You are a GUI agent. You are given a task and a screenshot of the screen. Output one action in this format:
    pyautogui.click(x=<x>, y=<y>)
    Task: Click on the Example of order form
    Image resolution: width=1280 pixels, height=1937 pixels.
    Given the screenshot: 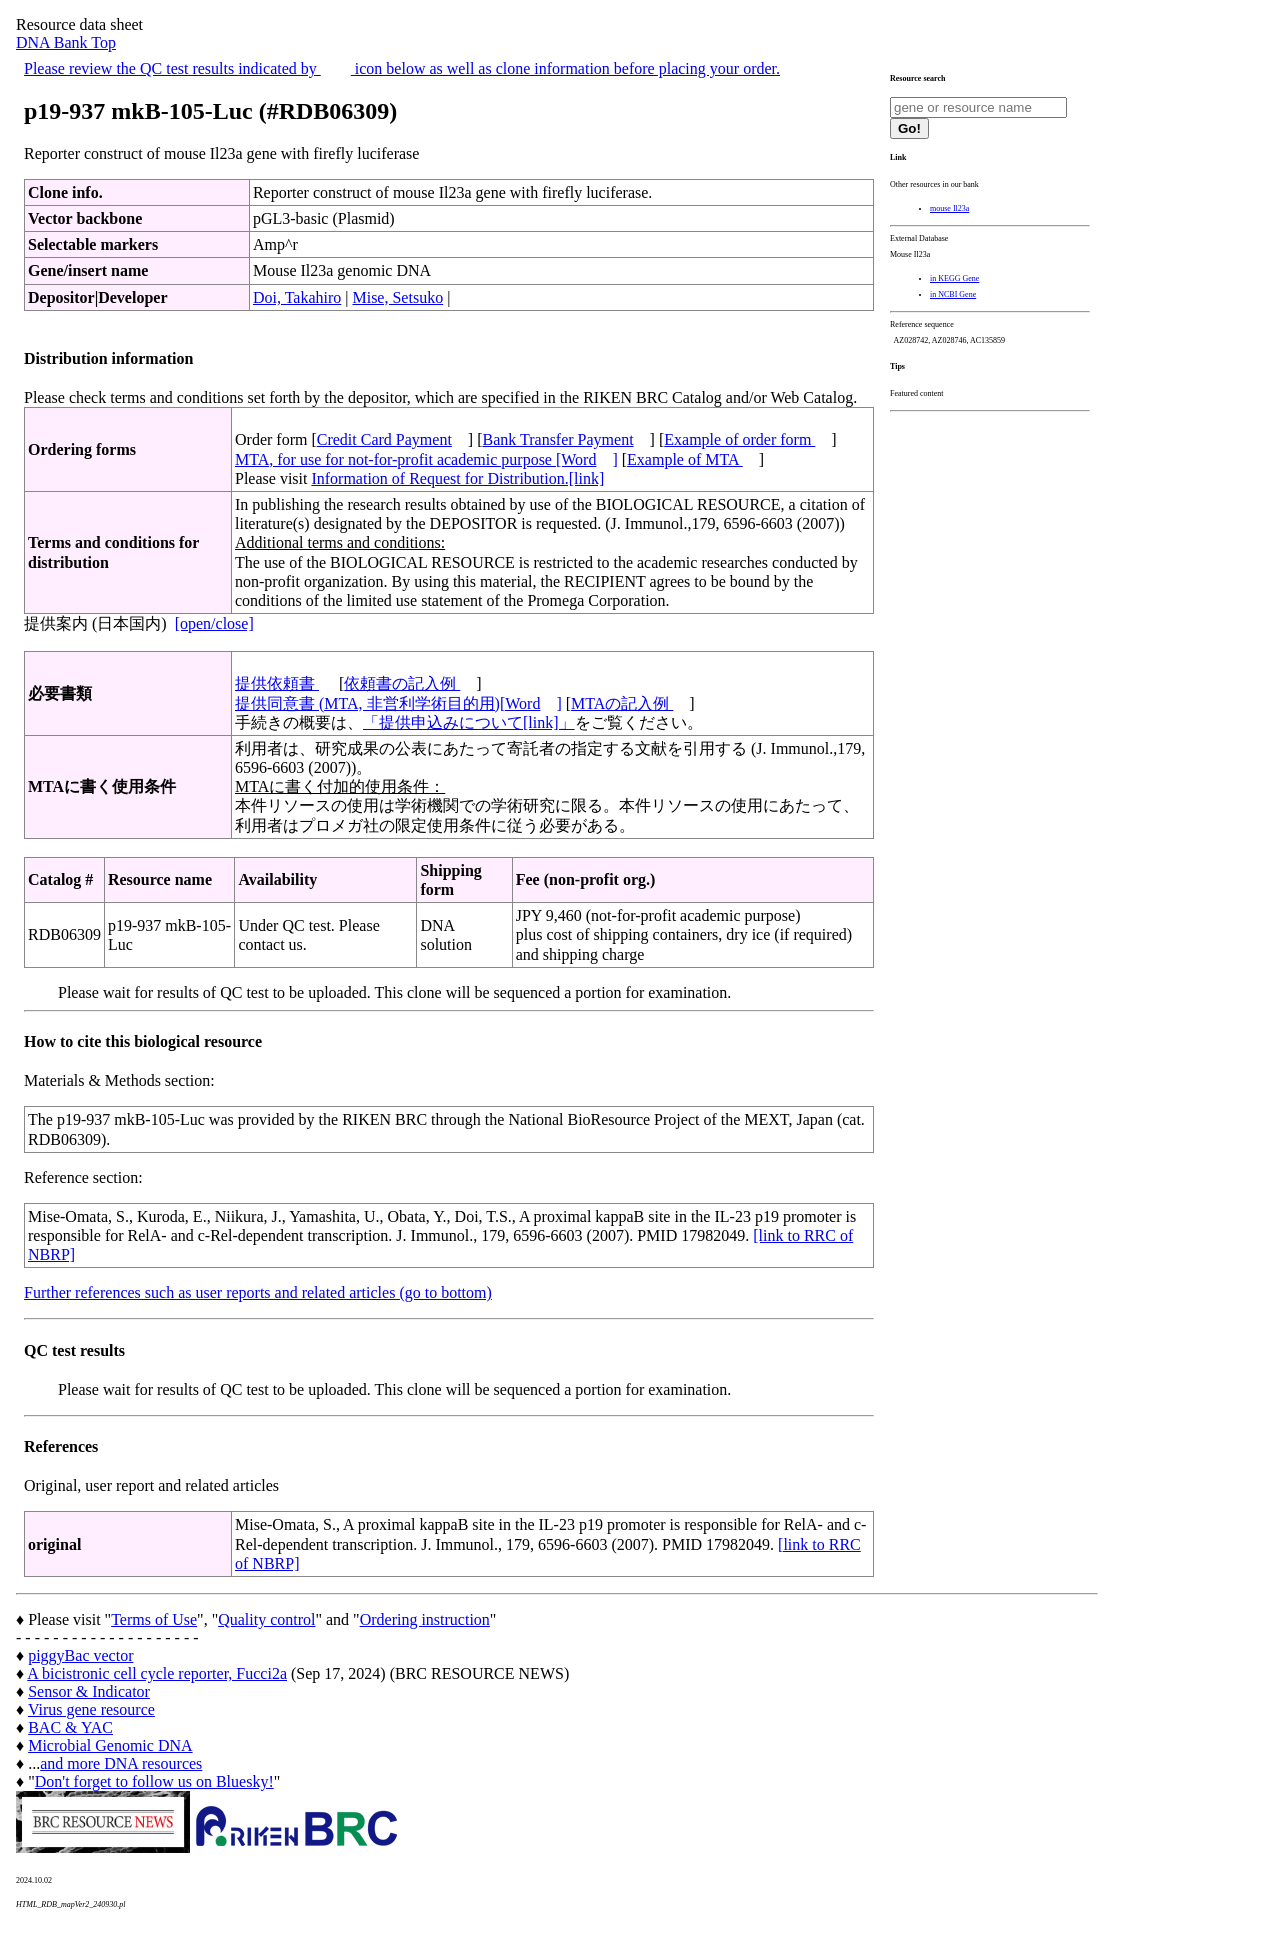 What is the action you would take?
    pyautogui.click(x=739, y=439)
    